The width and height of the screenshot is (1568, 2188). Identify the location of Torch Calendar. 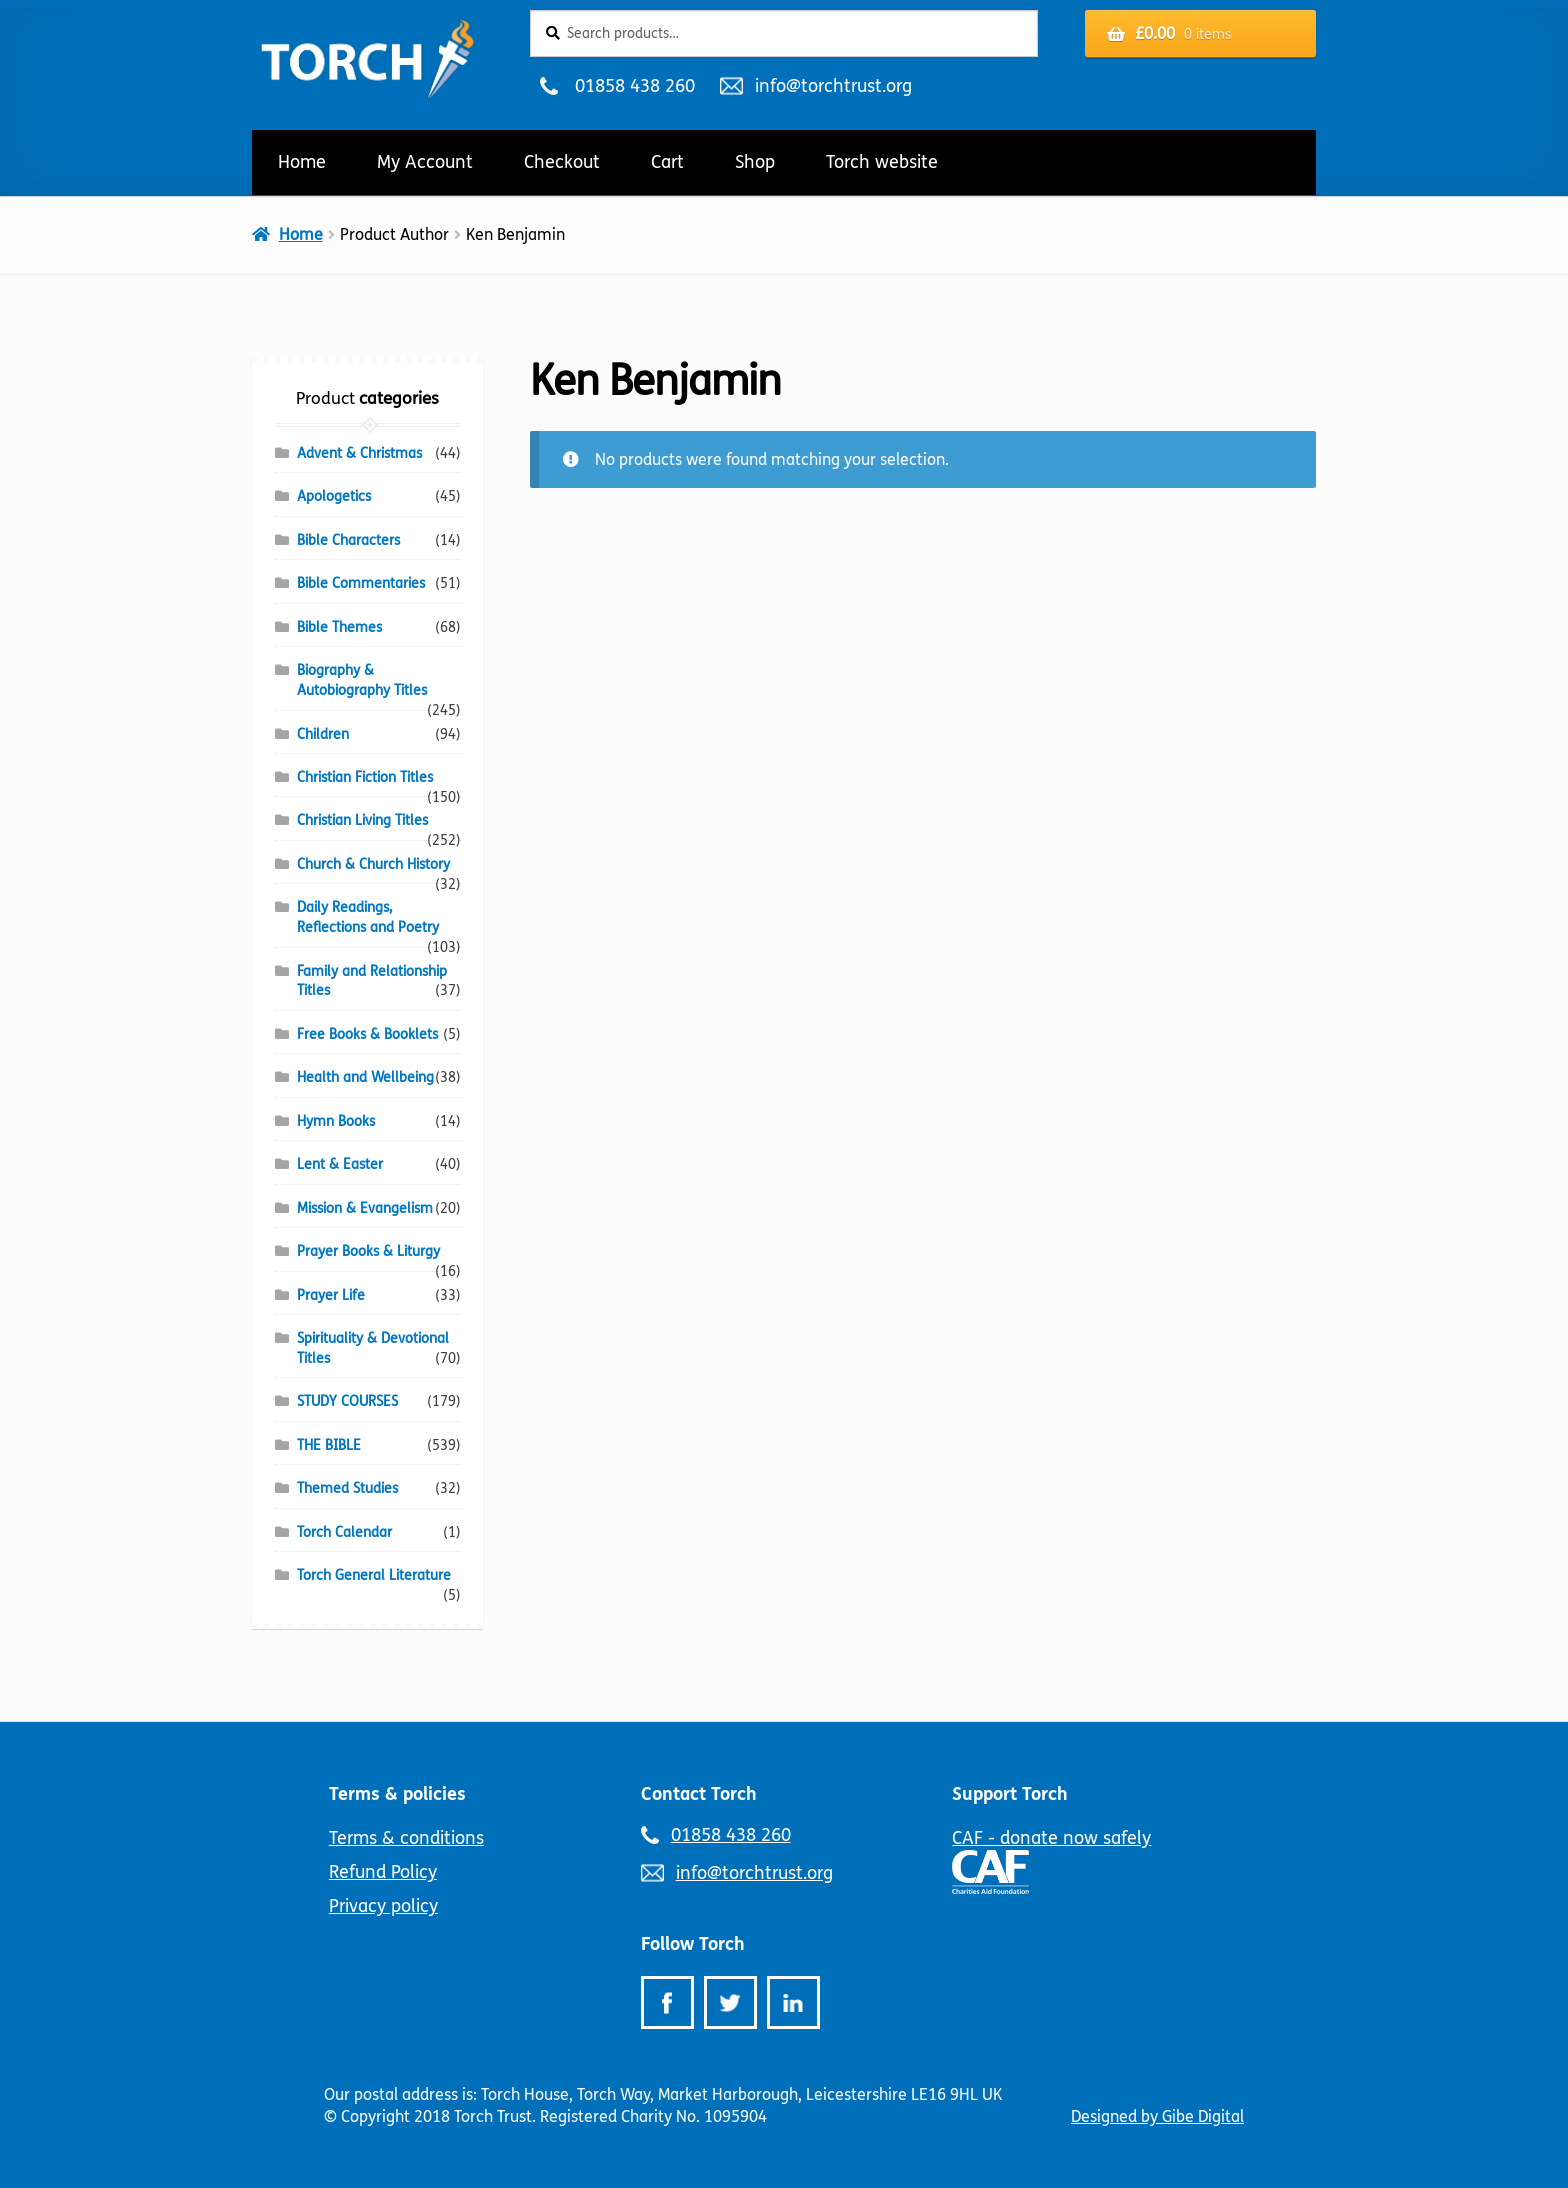
(344, 1532).